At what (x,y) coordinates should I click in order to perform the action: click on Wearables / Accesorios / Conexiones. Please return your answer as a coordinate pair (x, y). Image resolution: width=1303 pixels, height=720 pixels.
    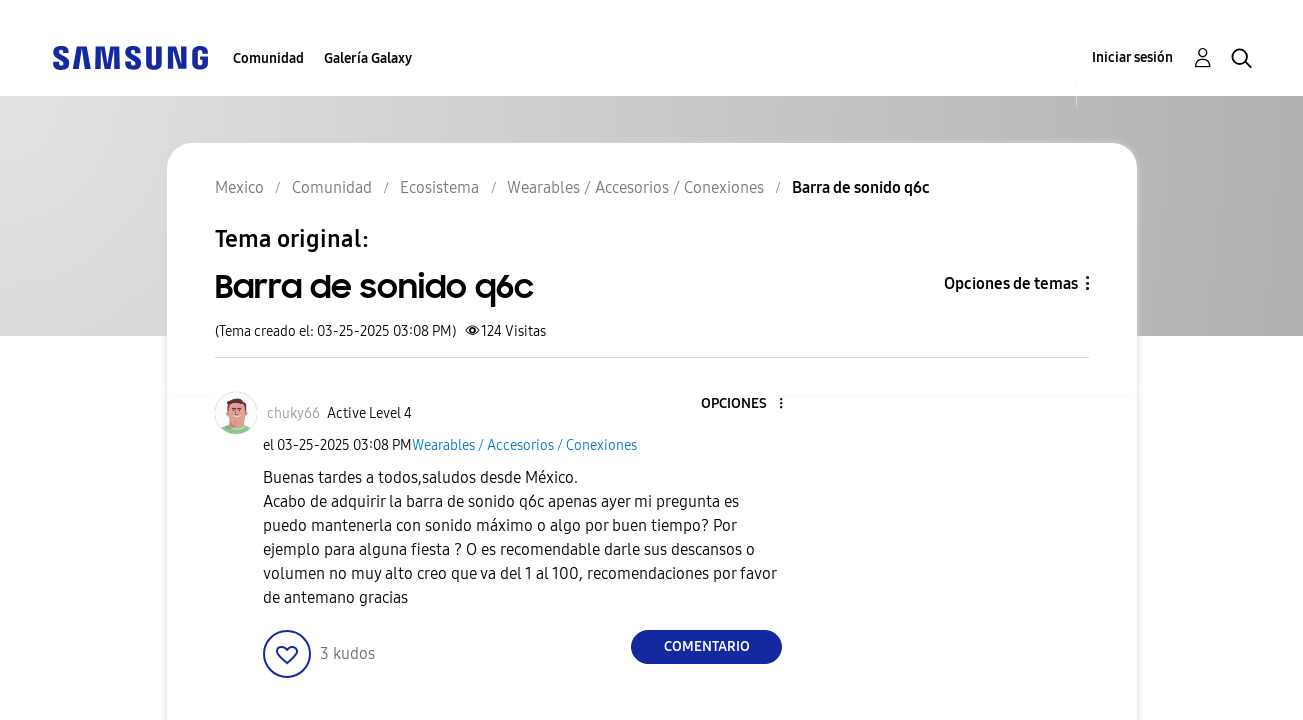
    Looking at the image, I should click on (524, 445).